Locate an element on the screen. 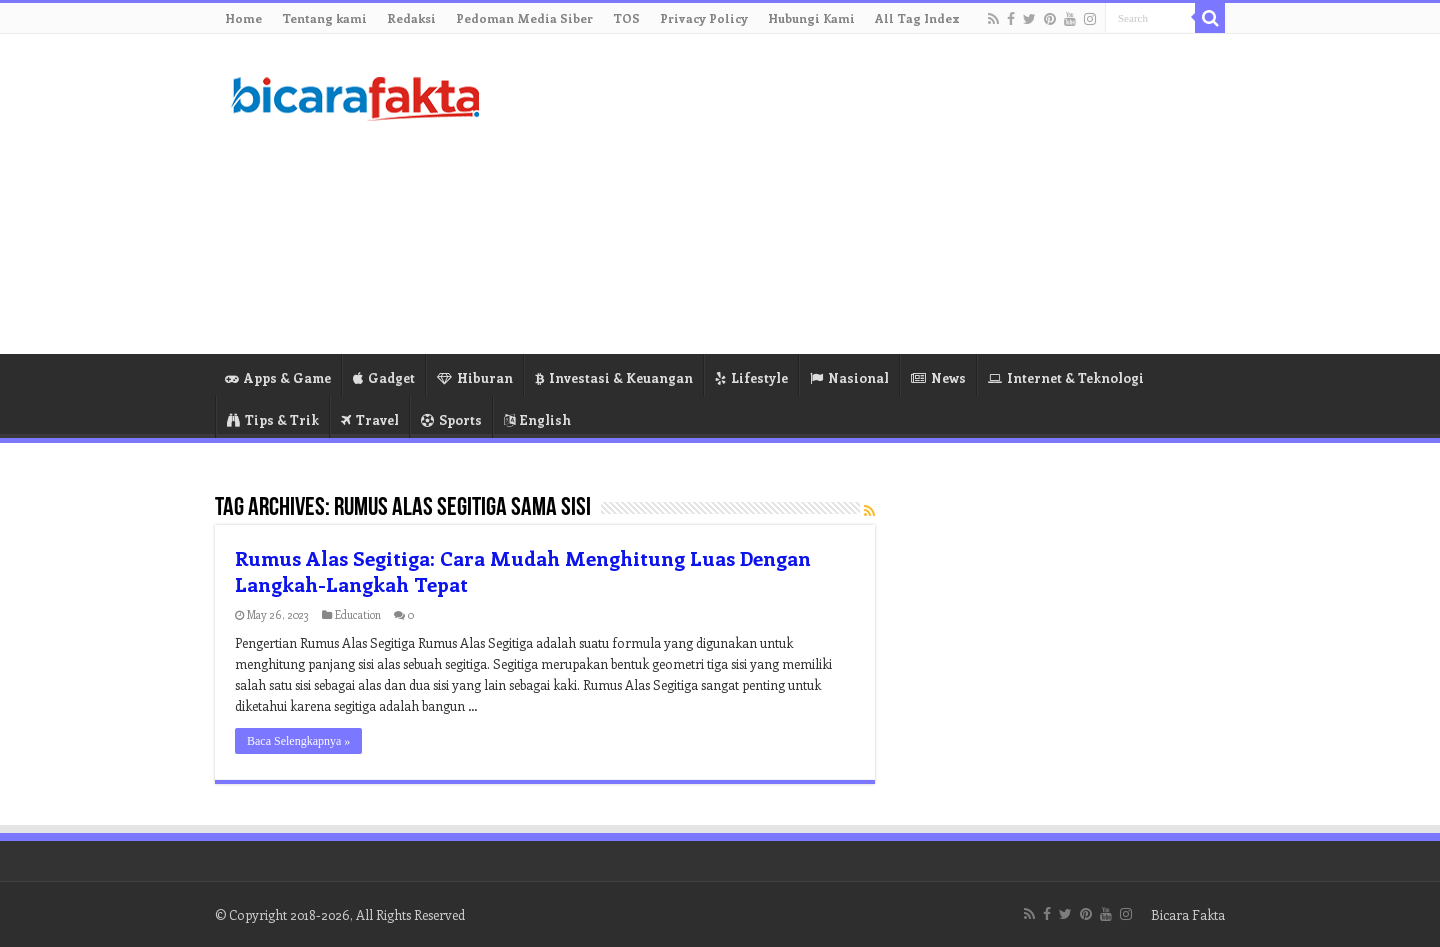 This screenshot has width=1440, height=947. Rumus Alas Segitiga: Cara Mudah Menghitung Luas Dengan Langkah-Langkah Tepat is located at coordinates (523, 570).